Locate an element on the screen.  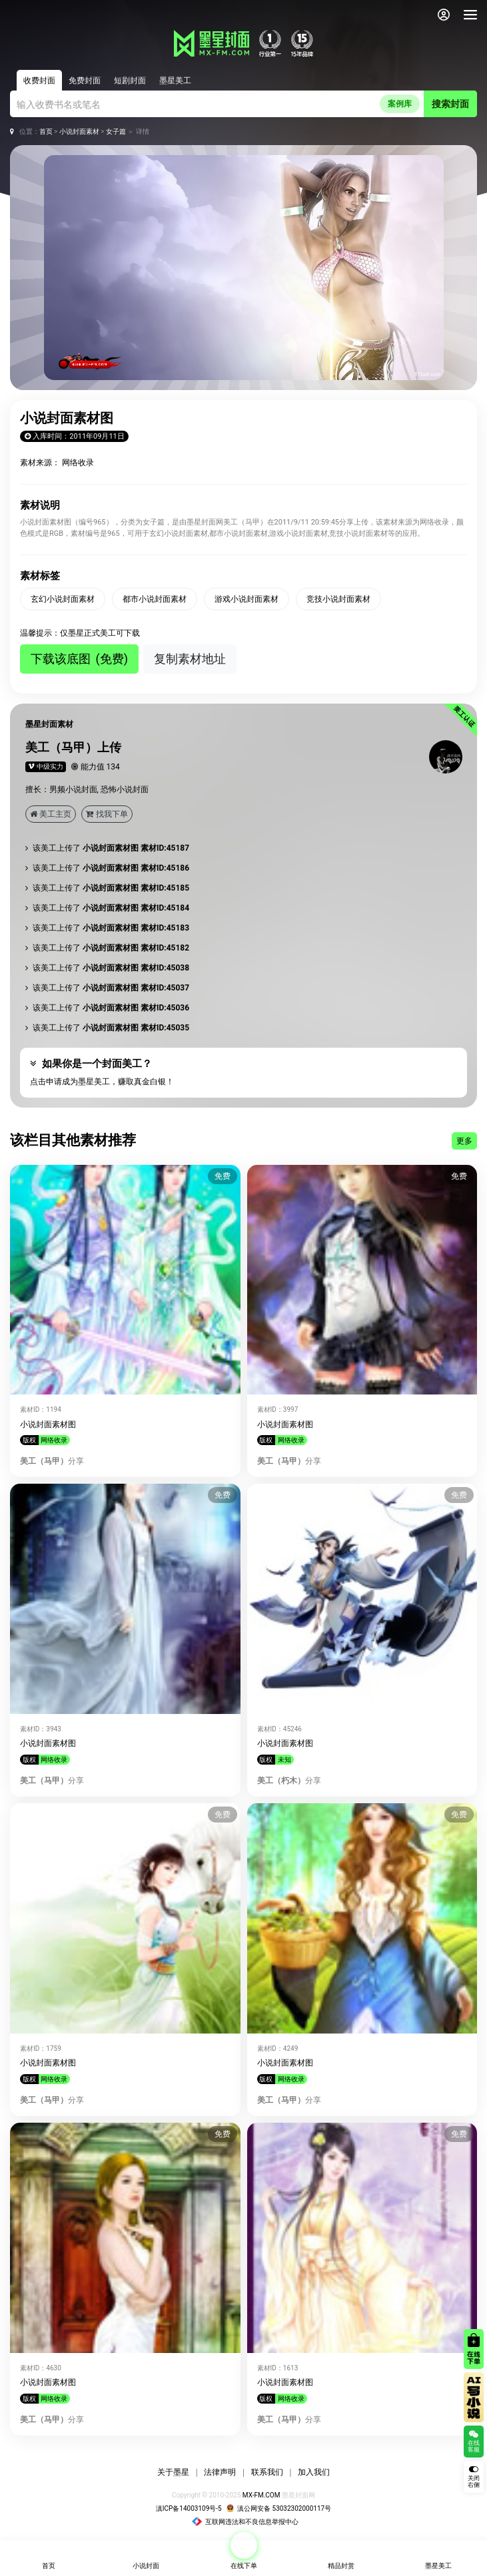
[导航] is located at coordinates (470, 15).